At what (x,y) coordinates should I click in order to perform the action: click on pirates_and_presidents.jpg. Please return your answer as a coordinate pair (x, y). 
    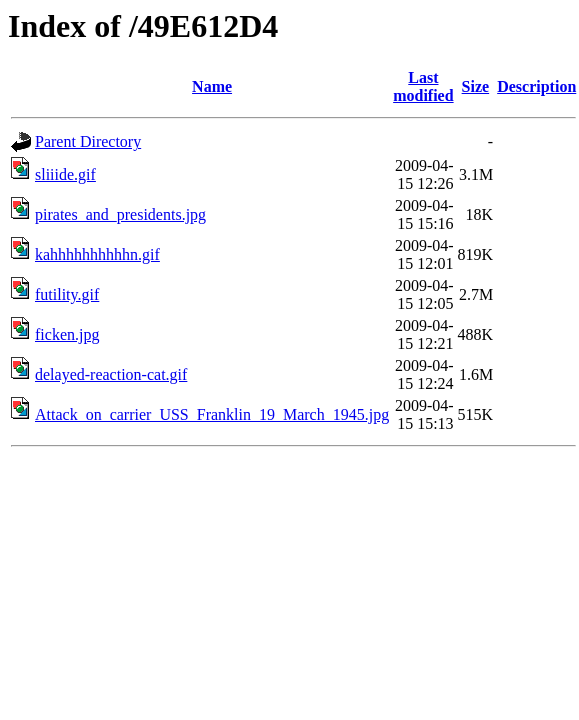
    Looking at the image, I should click on (120, 214).